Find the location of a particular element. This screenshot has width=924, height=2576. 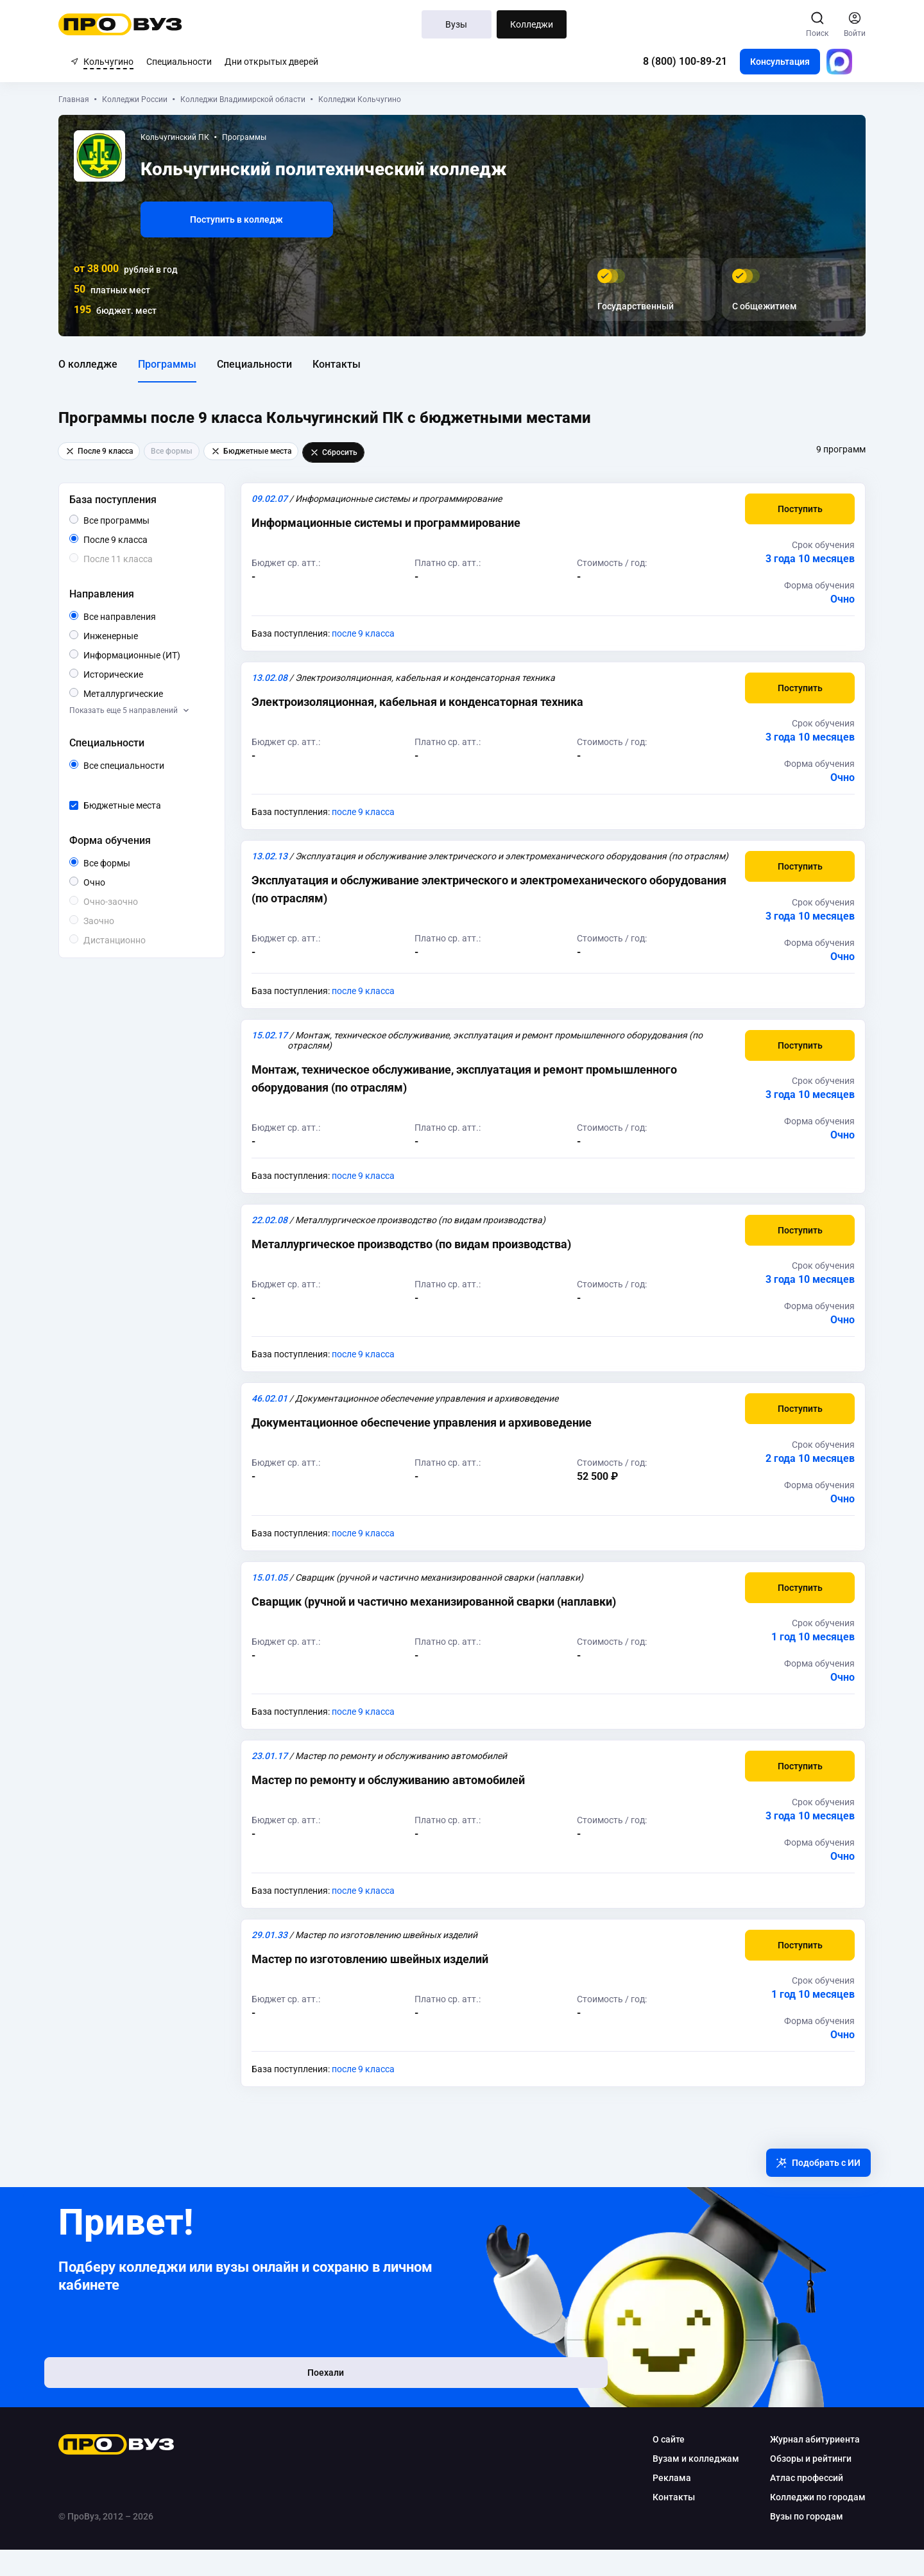

Вузам и колледжам is located at coordinates (683, 2485).